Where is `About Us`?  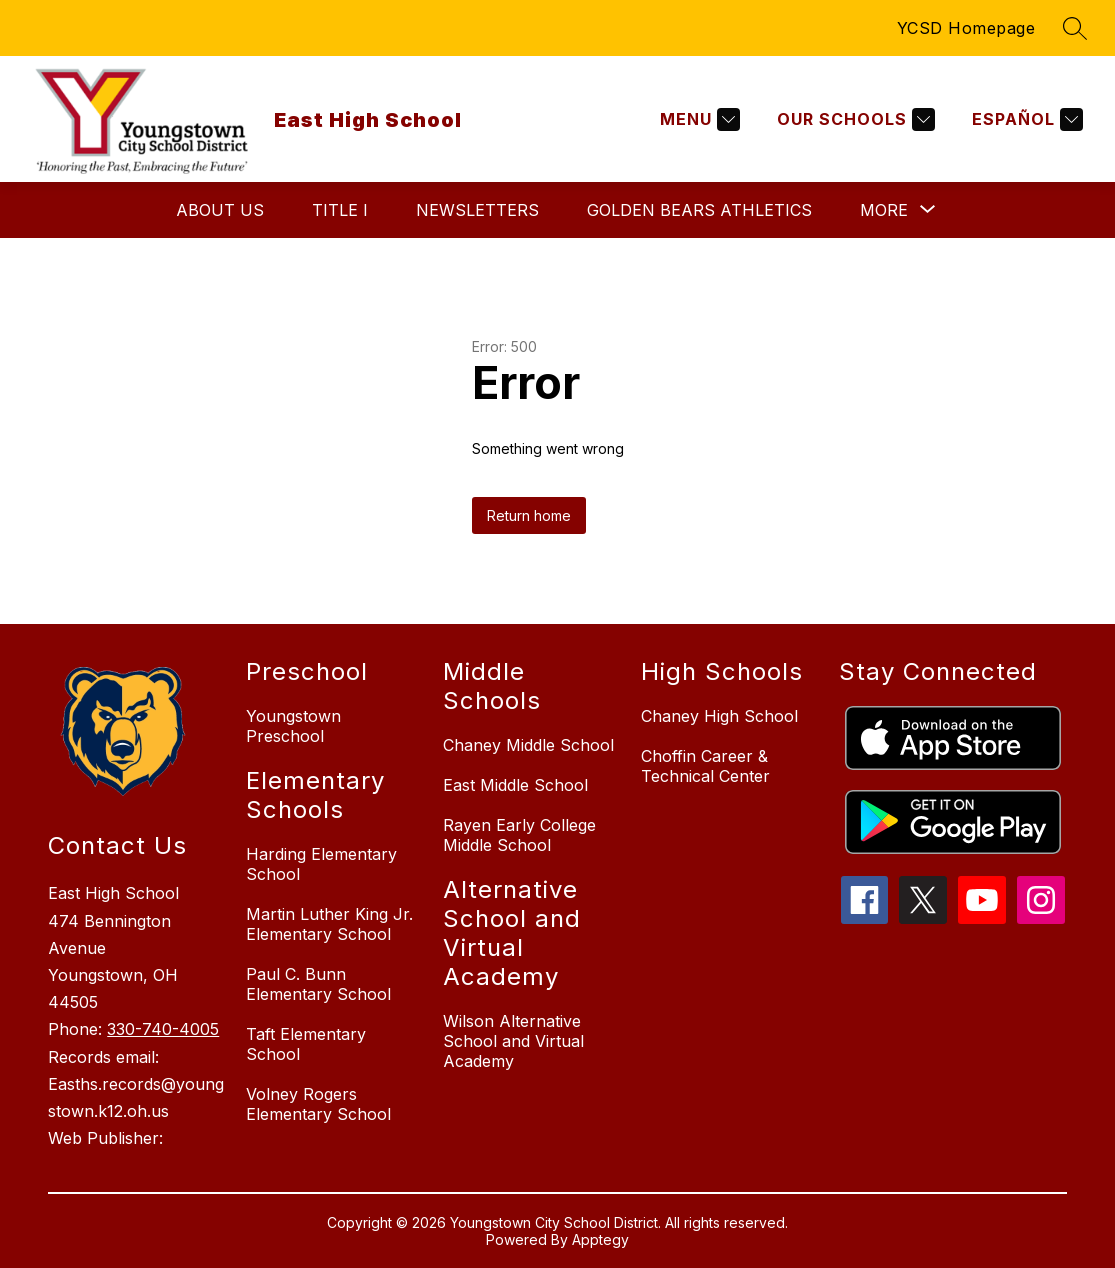 About Us is located at coordinates (220, 210).